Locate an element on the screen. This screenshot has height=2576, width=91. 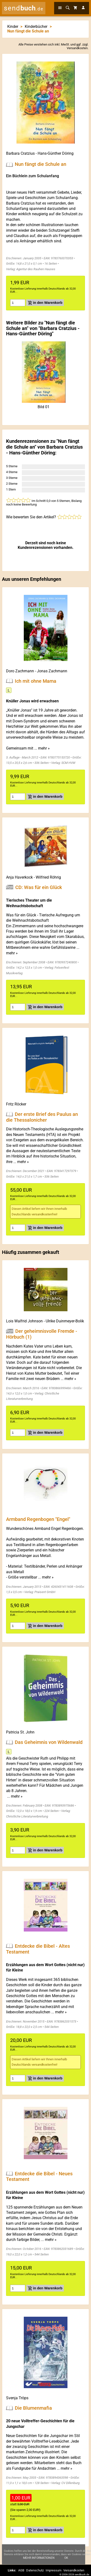
Svenja Tröps is located at coordinates (17, 2398).